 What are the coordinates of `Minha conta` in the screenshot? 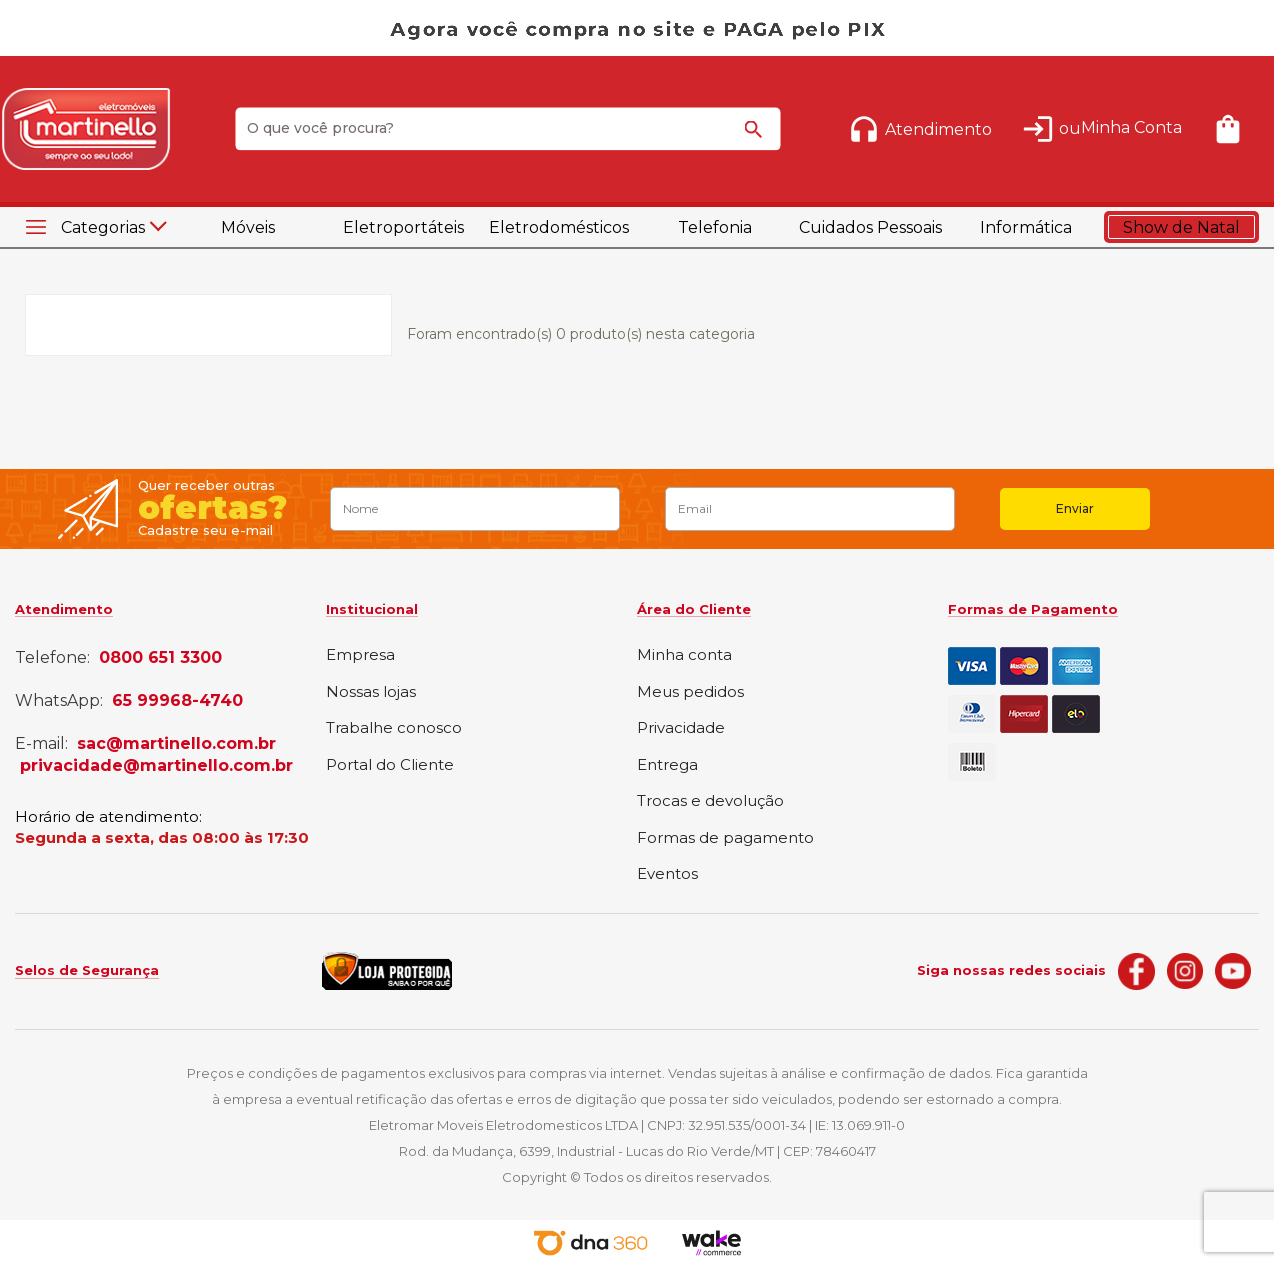 It's located at (684, 655).